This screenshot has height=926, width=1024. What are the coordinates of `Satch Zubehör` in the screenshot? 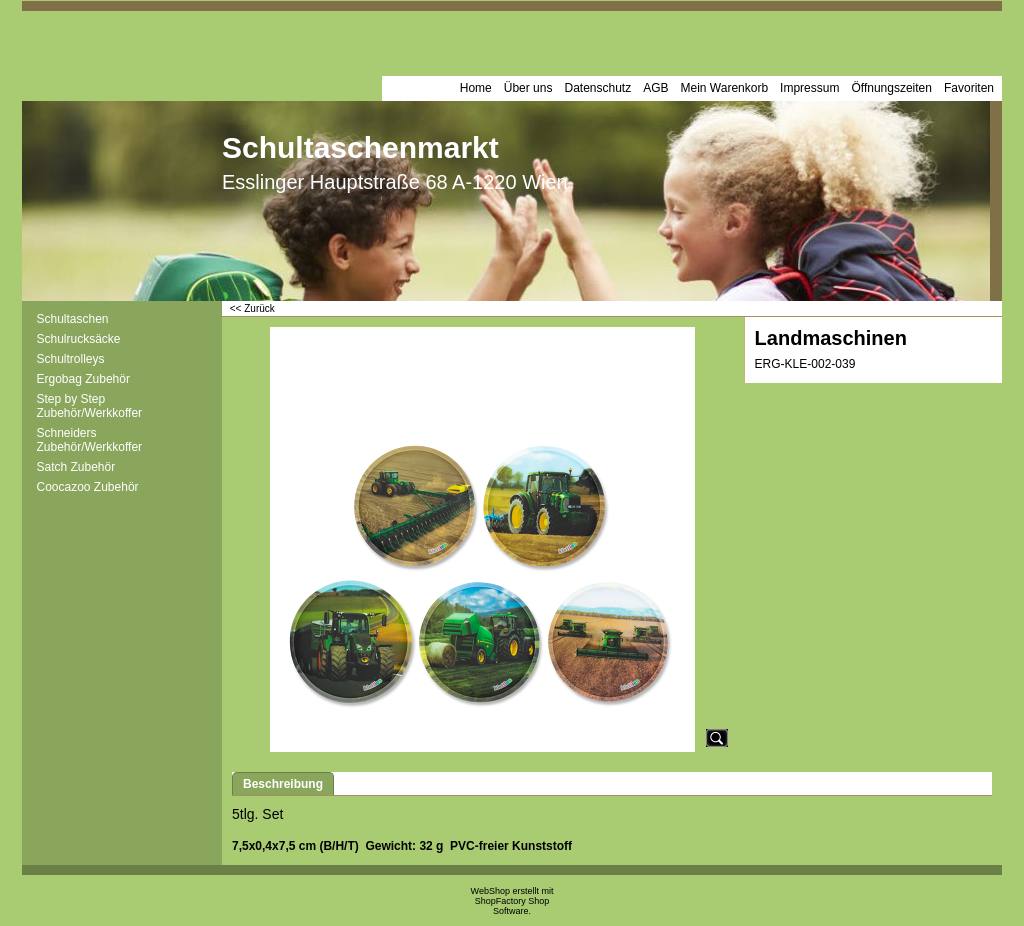 It's located at (76, 467).